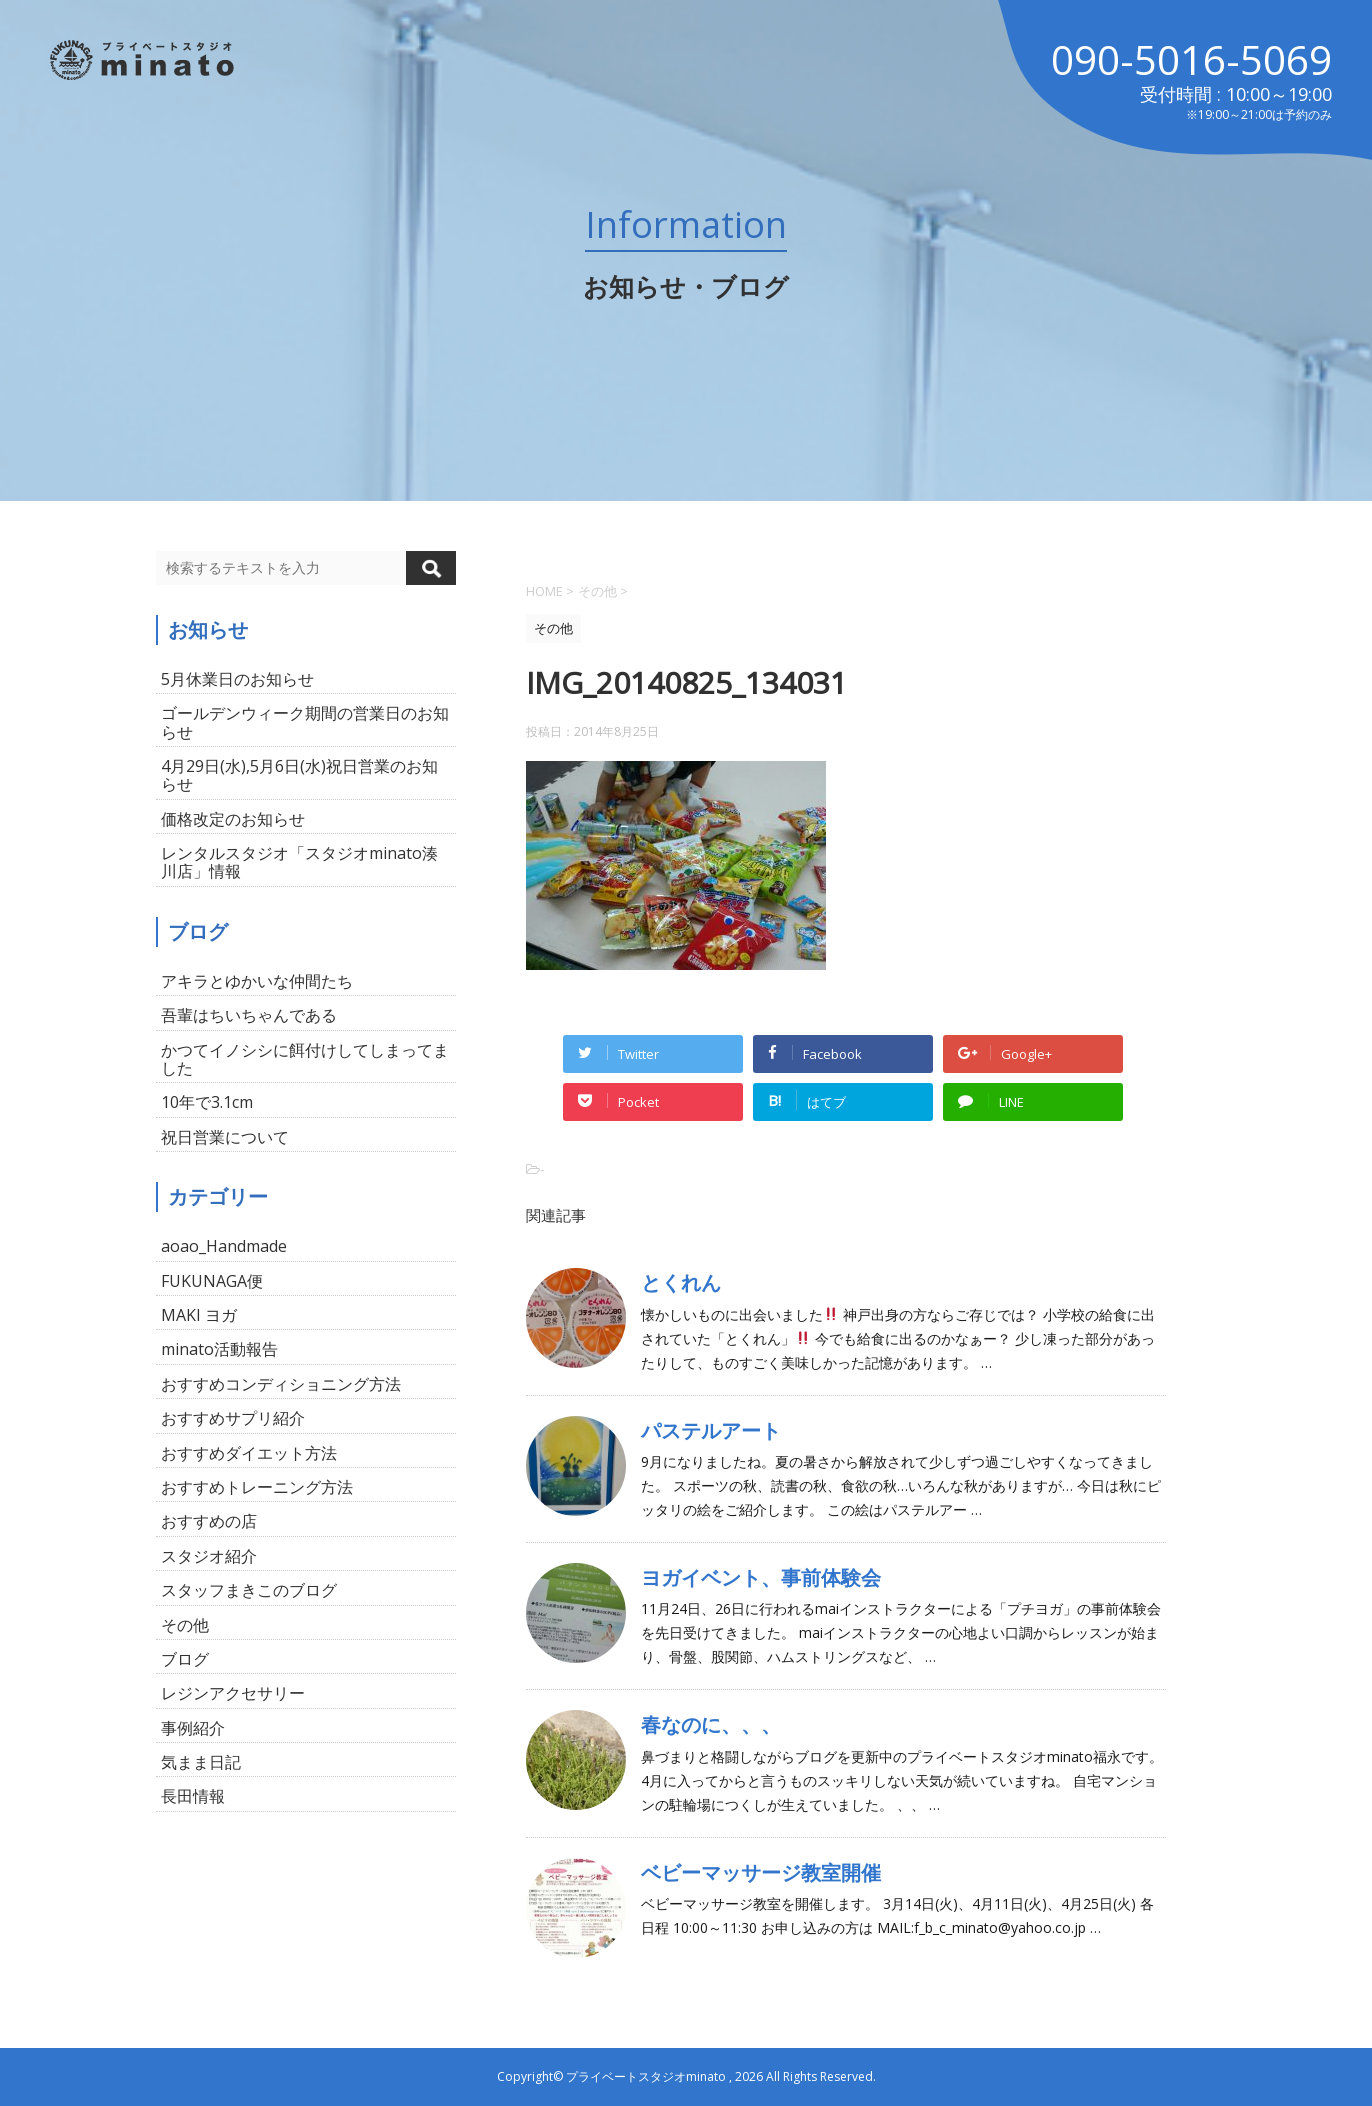  I want to click on 春なのに、、、, so click(711, 1724).